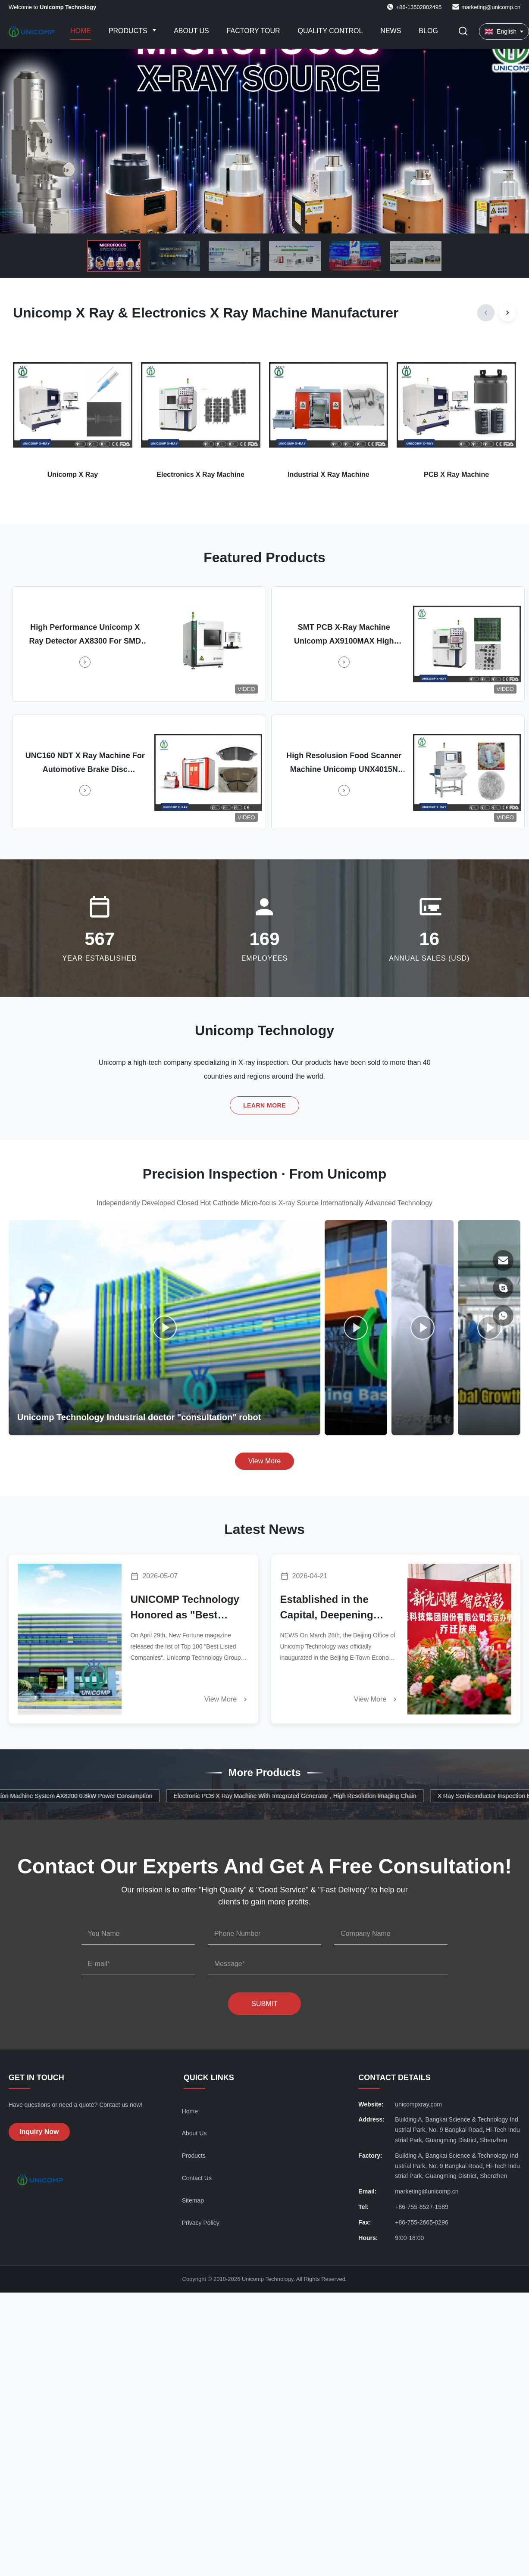 The image size is (529, 2576). I want to click on View More [Read More News], so click(226, 1699).